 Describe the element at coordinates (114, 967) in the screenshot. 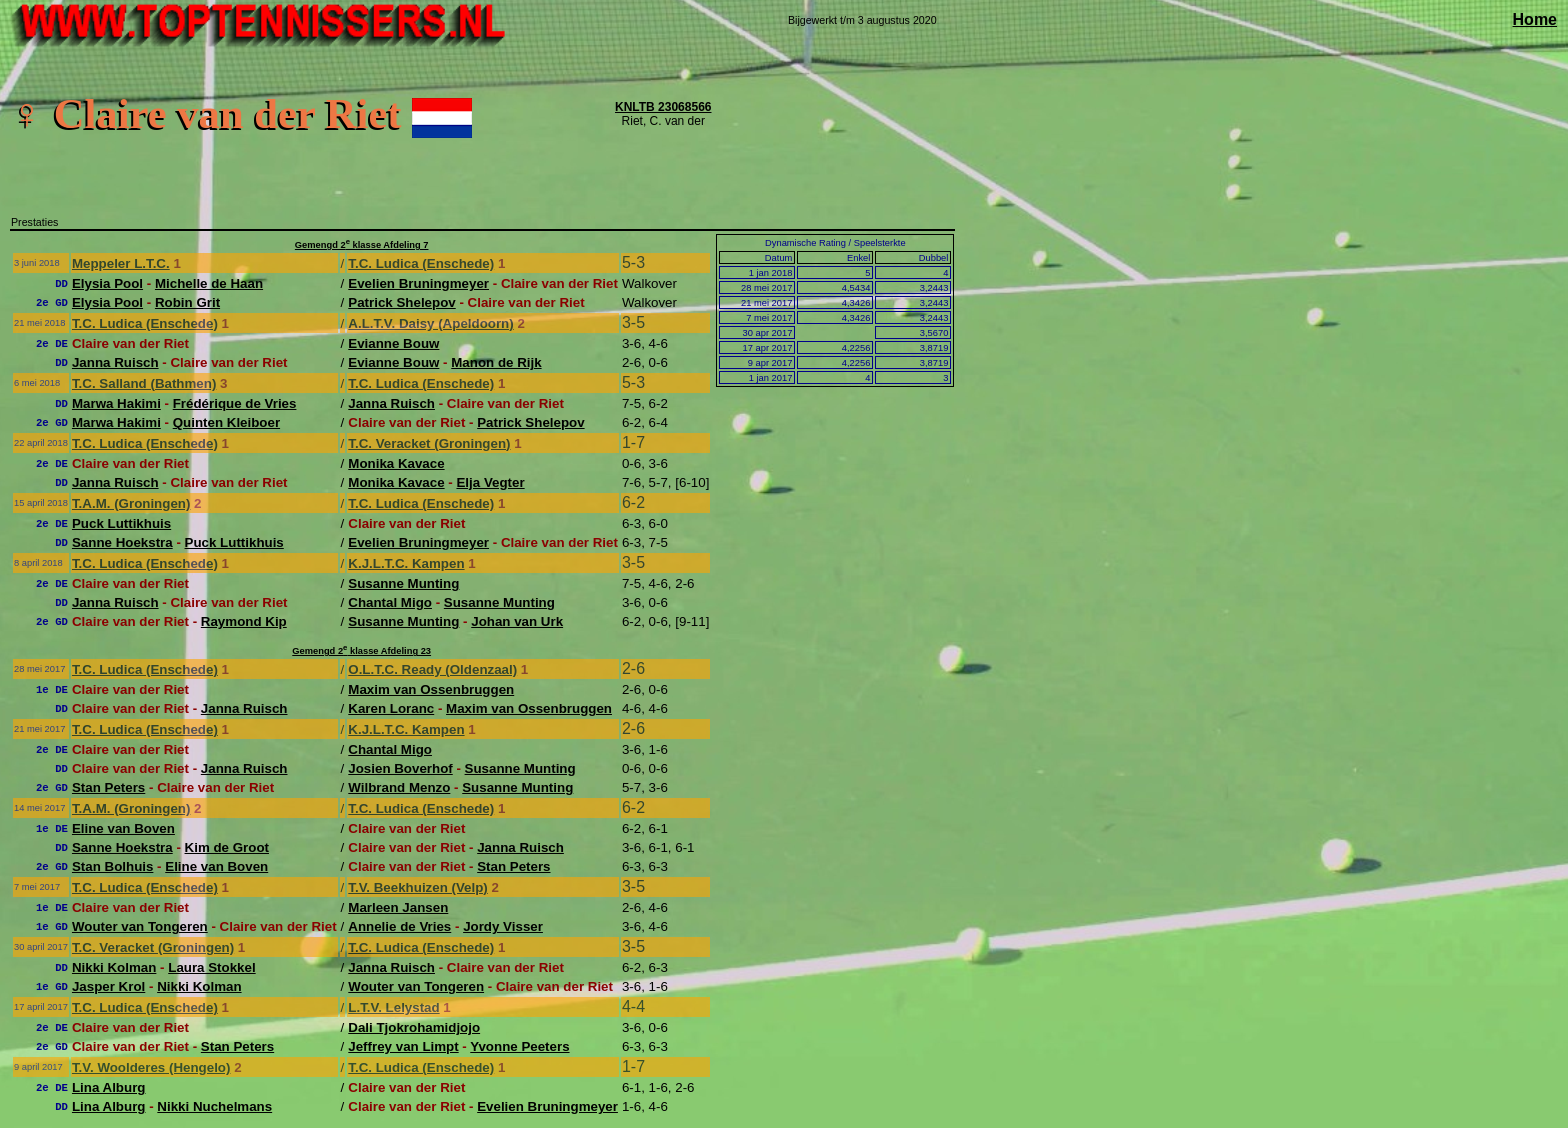

I see `Nikki Kolman` at that location.